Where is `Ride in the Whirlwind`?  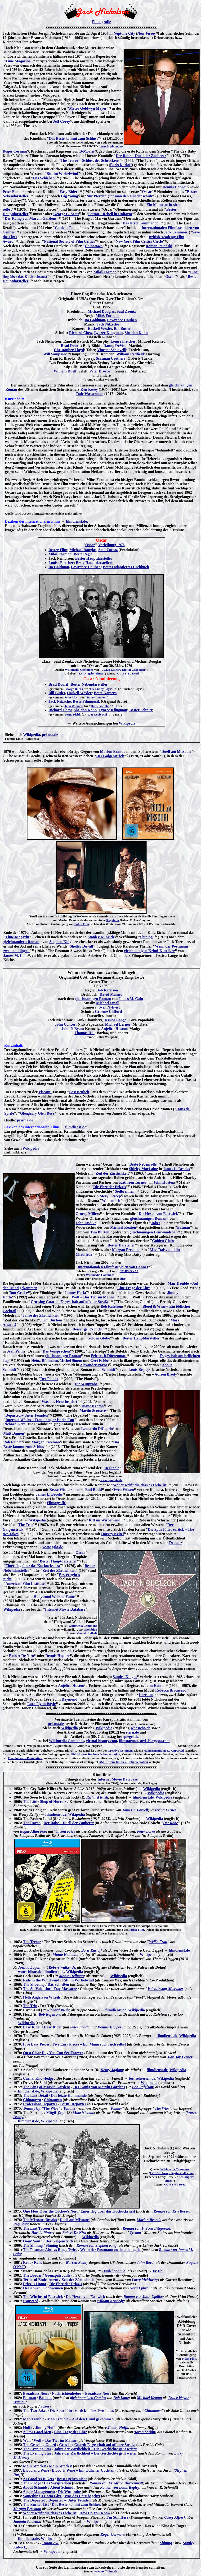 Ride in the Whirlwind is located at coordinates (41, 1980).